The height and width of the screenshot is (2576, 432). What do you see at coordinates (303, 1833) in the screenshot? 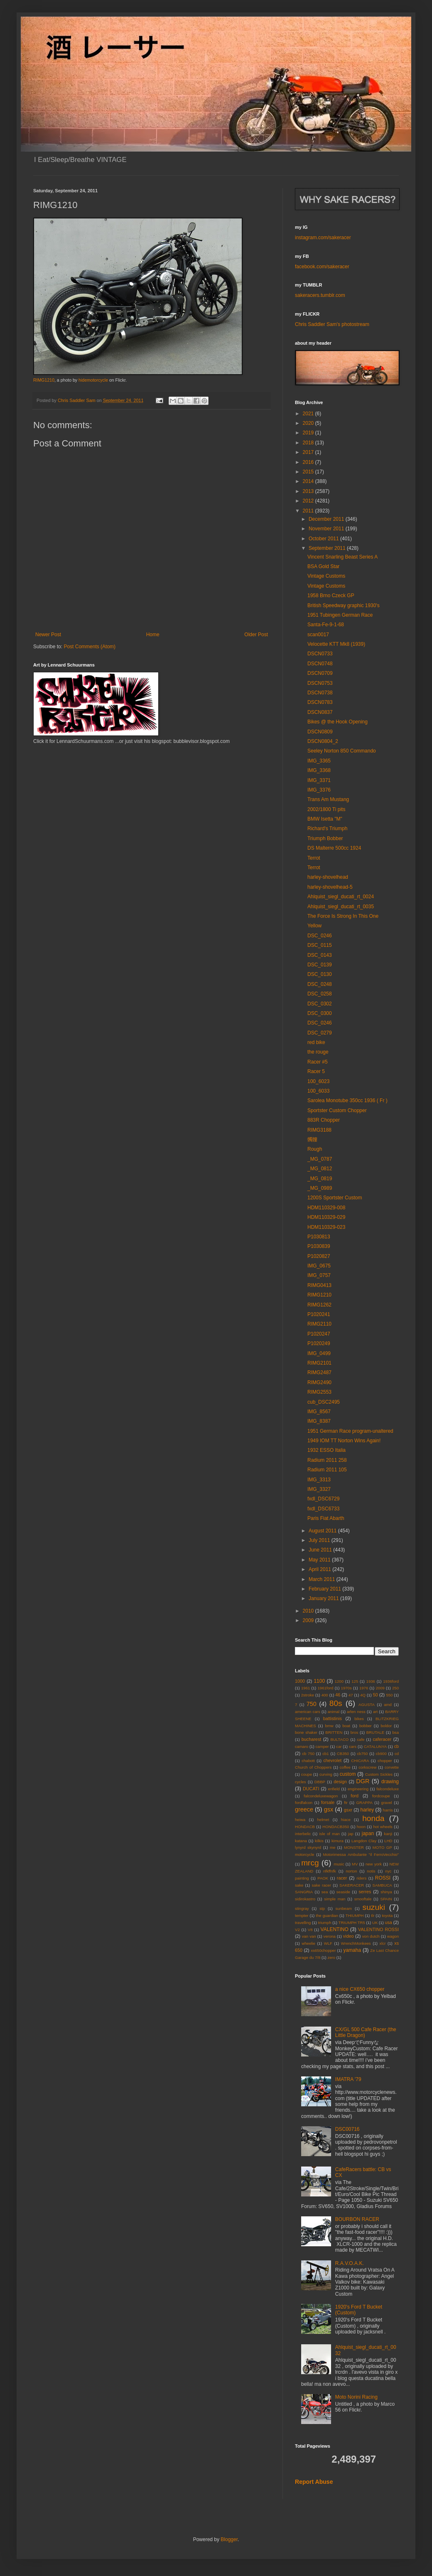
I see `interbelic` at bounding box center [303, 1833].